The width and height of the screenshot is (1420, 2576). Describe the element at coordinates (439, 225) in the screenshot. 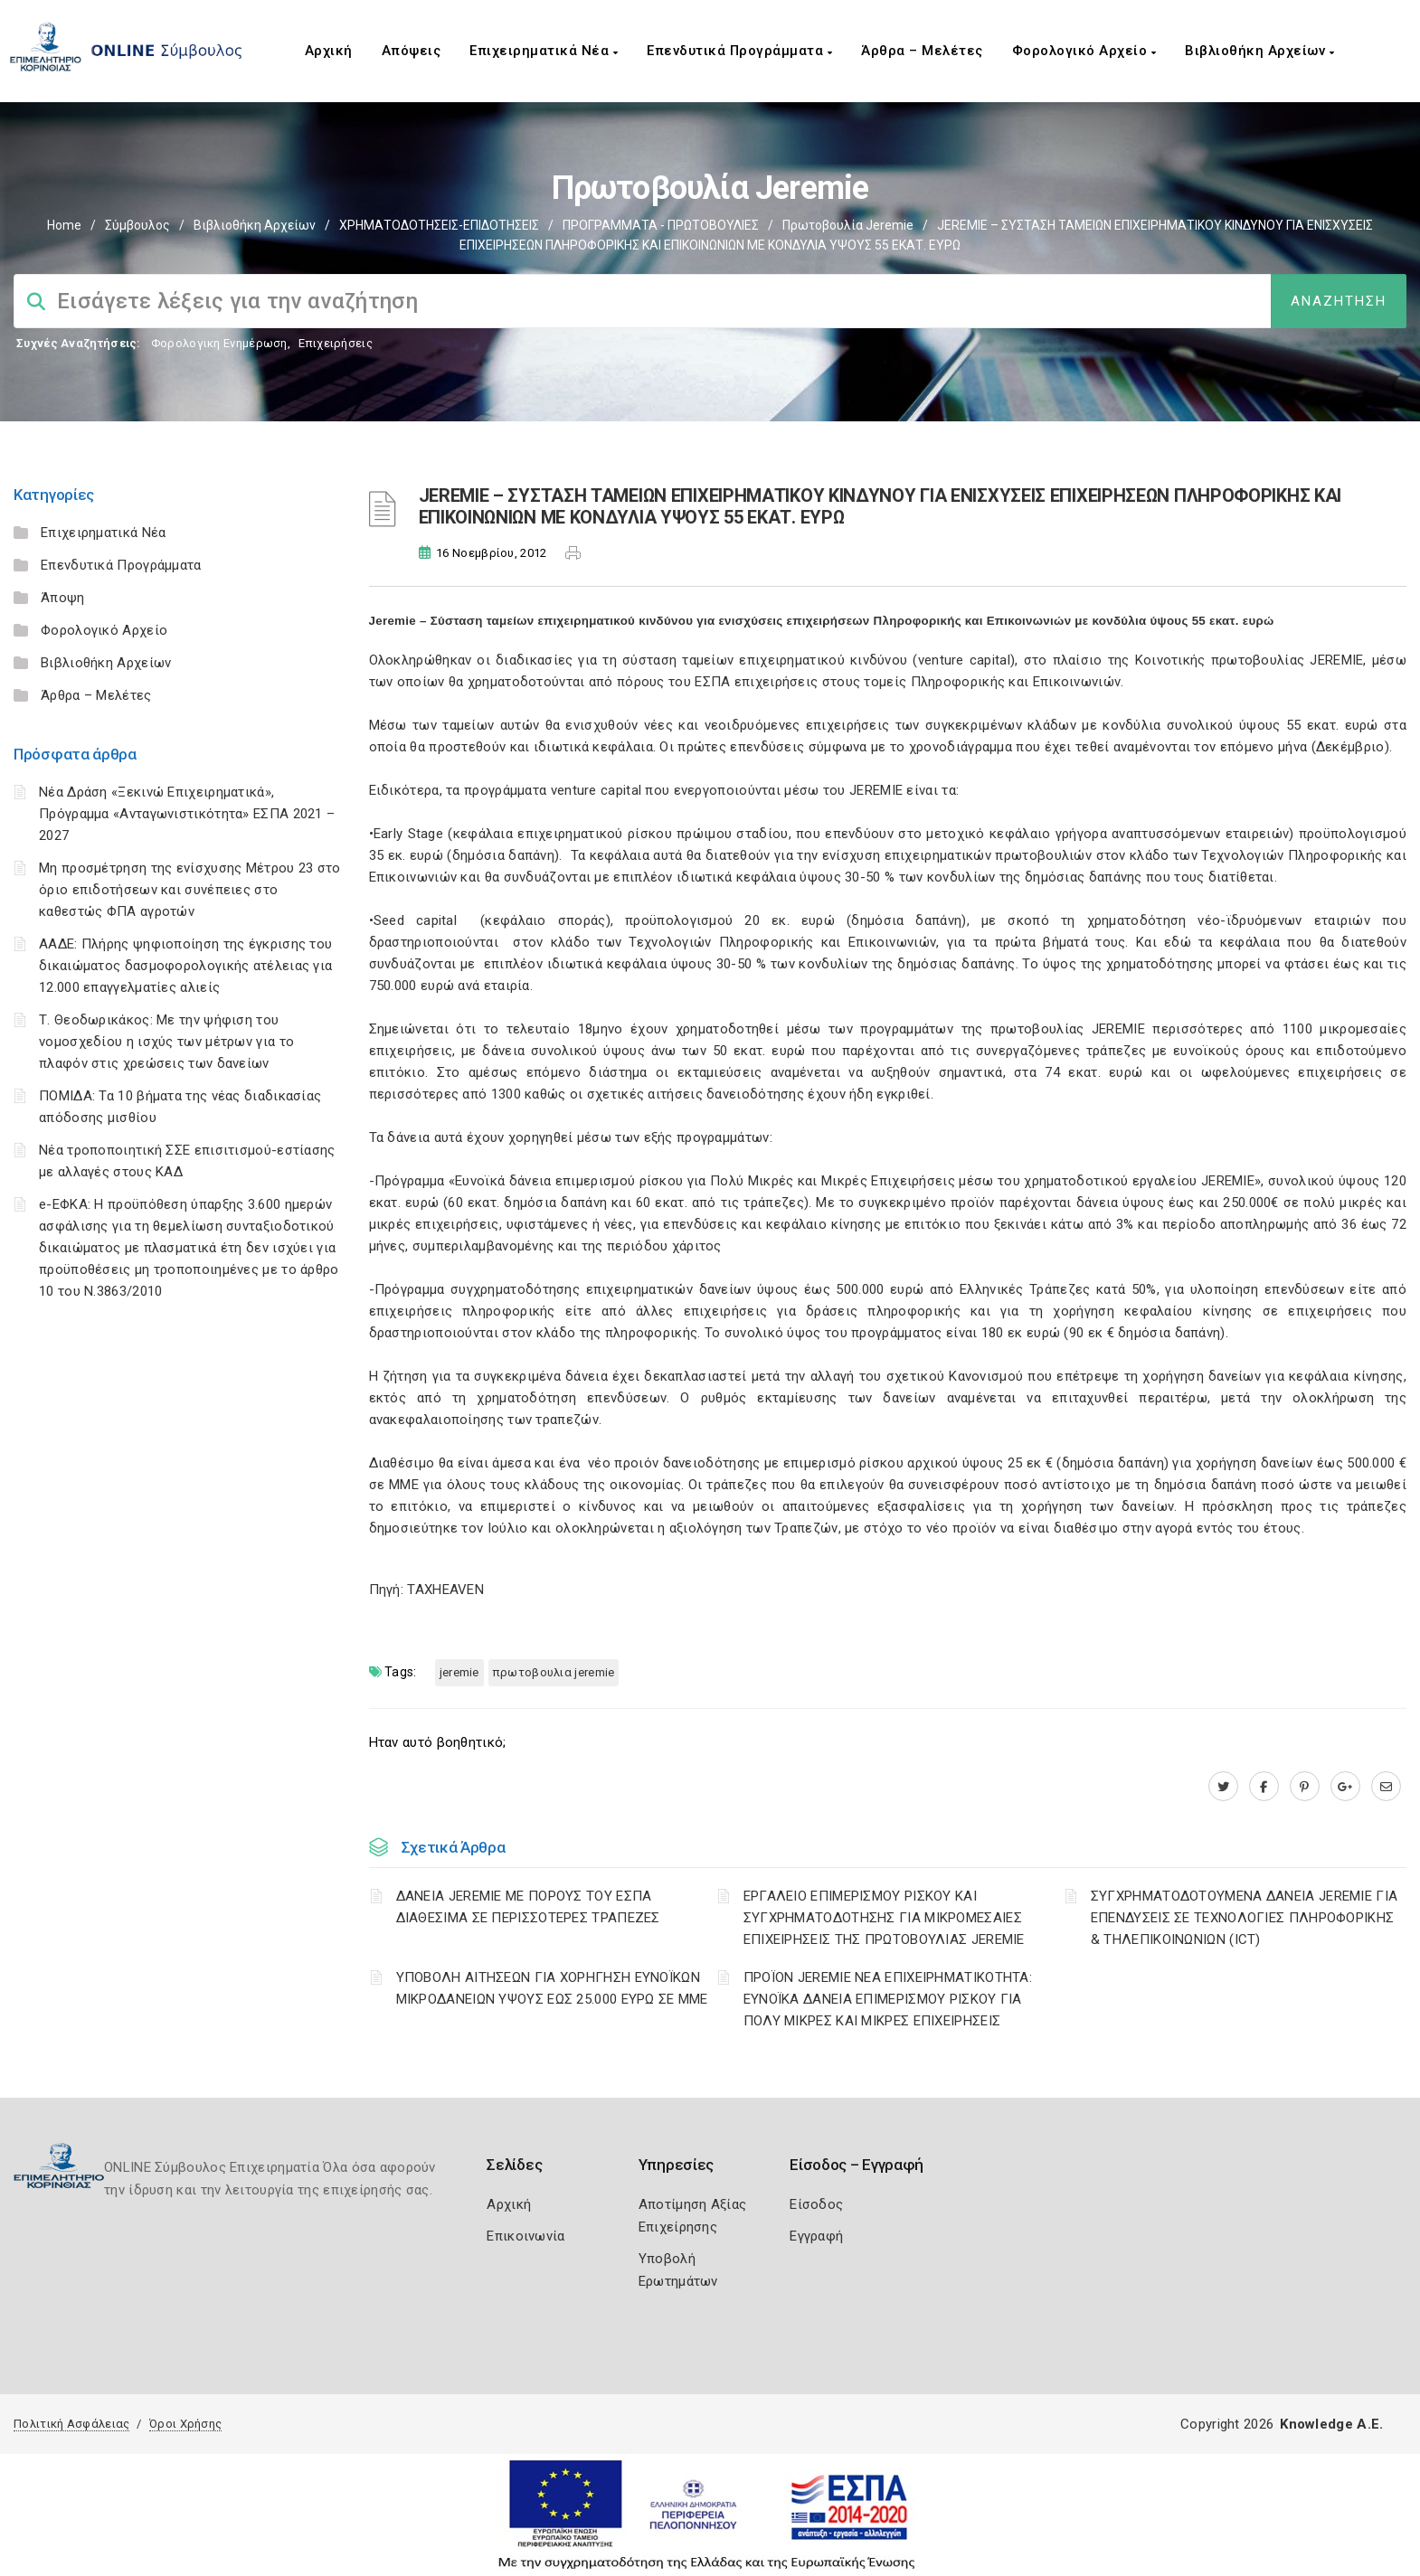

I see `ΧΡΗΜΑΤΟΔΟΤΗΣΕΙΣ-ΕΠΙΔΟΤΗΣΕΙΣ` at that location.